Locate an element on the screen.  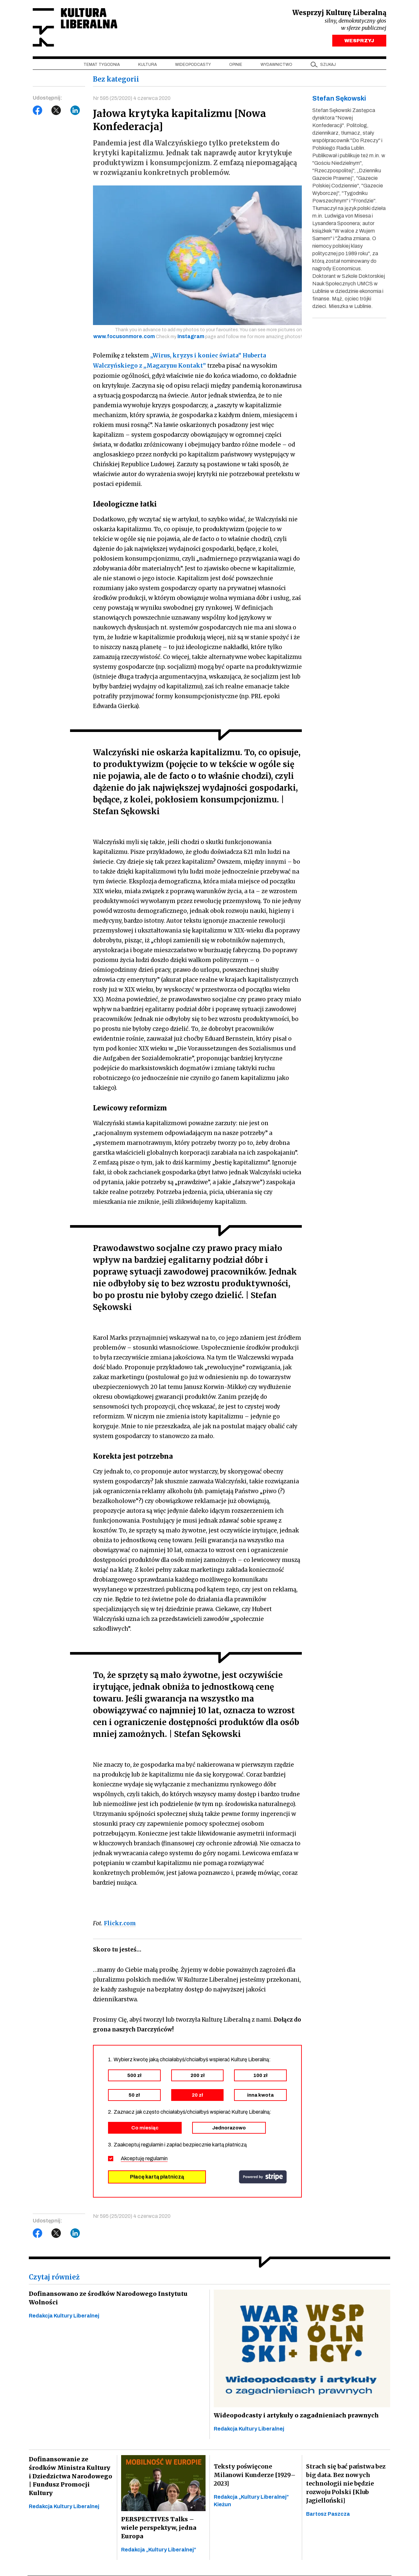
PERSPECTIVES Talks – wiele perspektyw, jedna Europa is located at coordinates (158, 2528).